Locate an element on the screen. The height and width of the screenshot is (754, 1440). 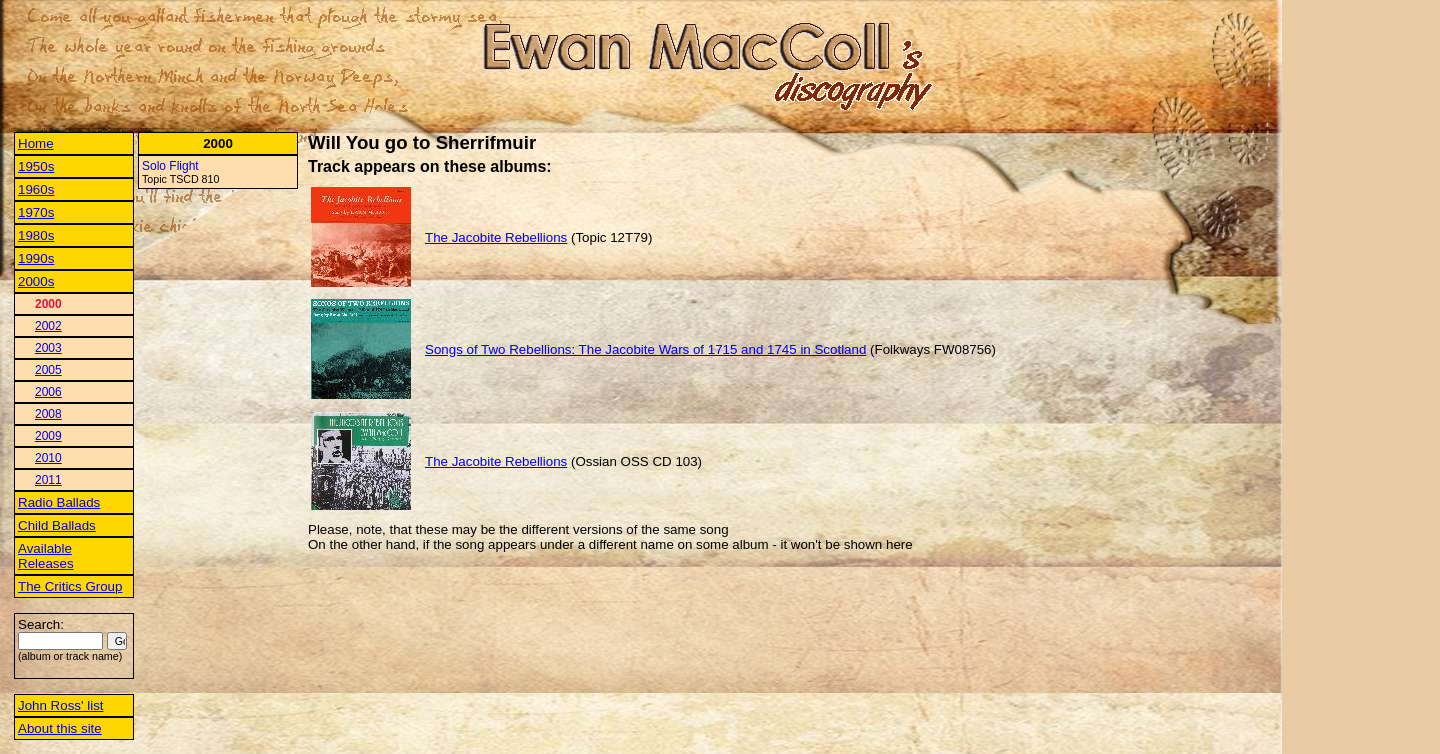
Radio Ballads is located at coordinates (59, 502).